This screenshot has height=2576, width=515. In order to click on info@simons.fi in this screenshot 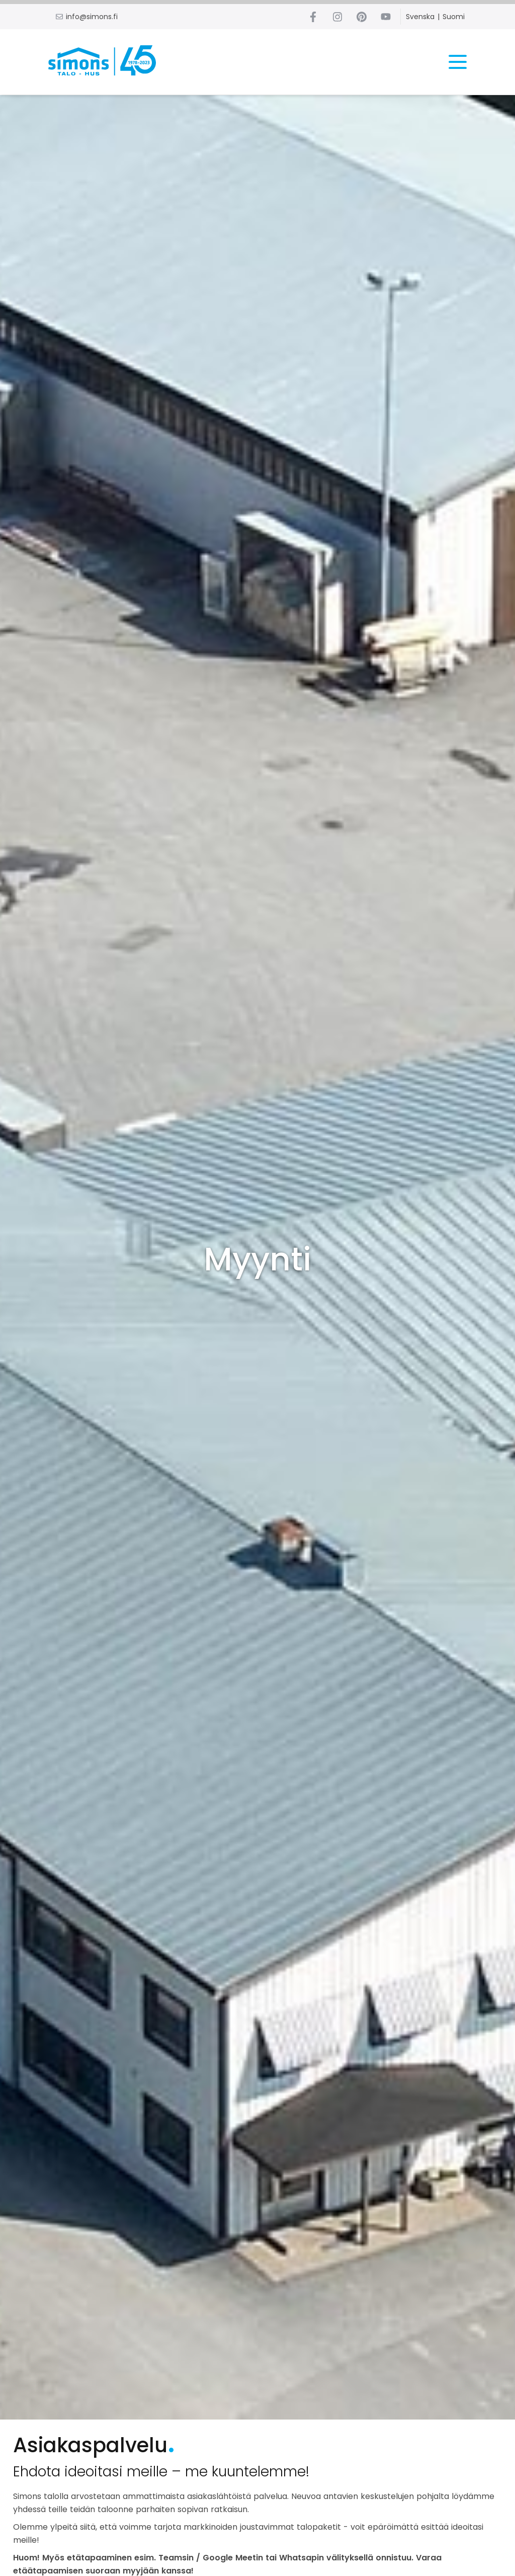, I will do `click(92, 17)`.